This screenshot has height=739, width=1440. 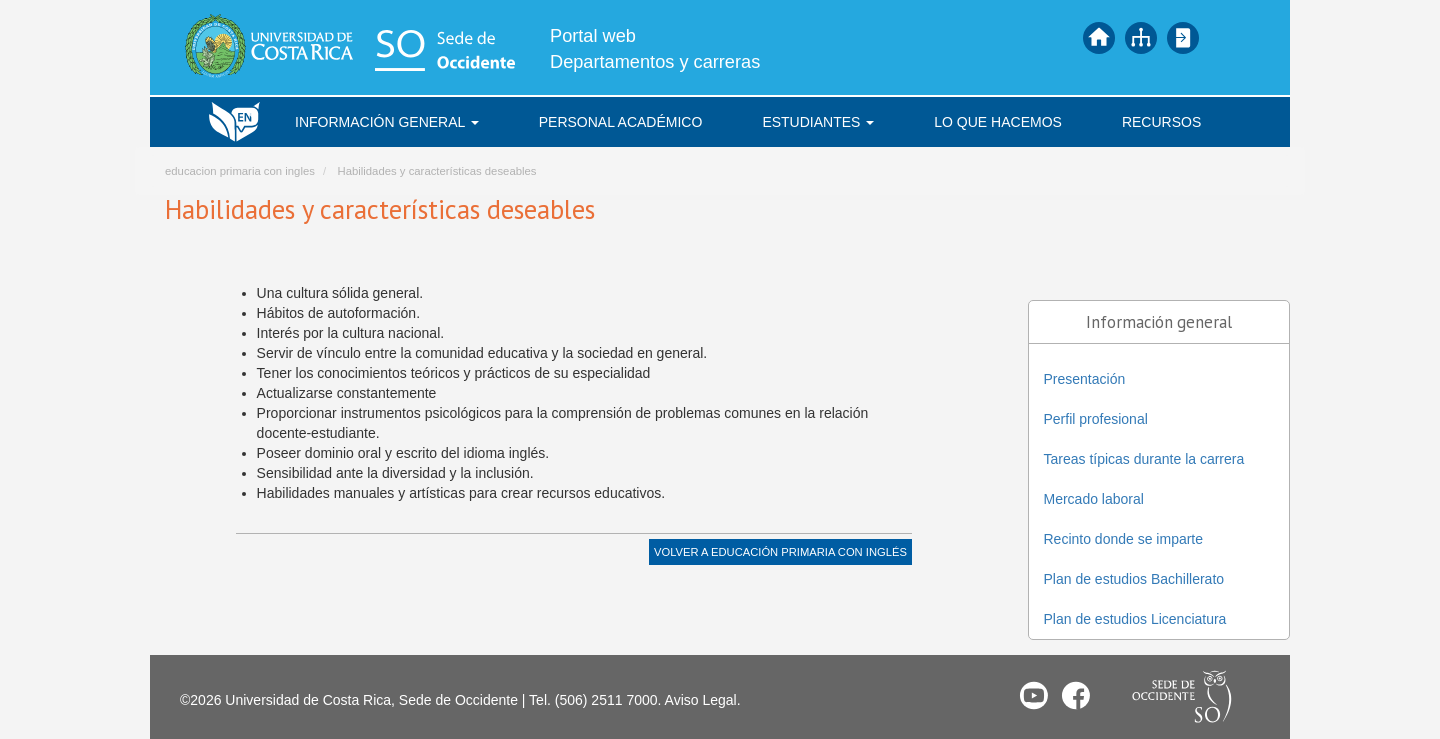 I want to click on Mapa del sitio, so click(x=1141, y=38).